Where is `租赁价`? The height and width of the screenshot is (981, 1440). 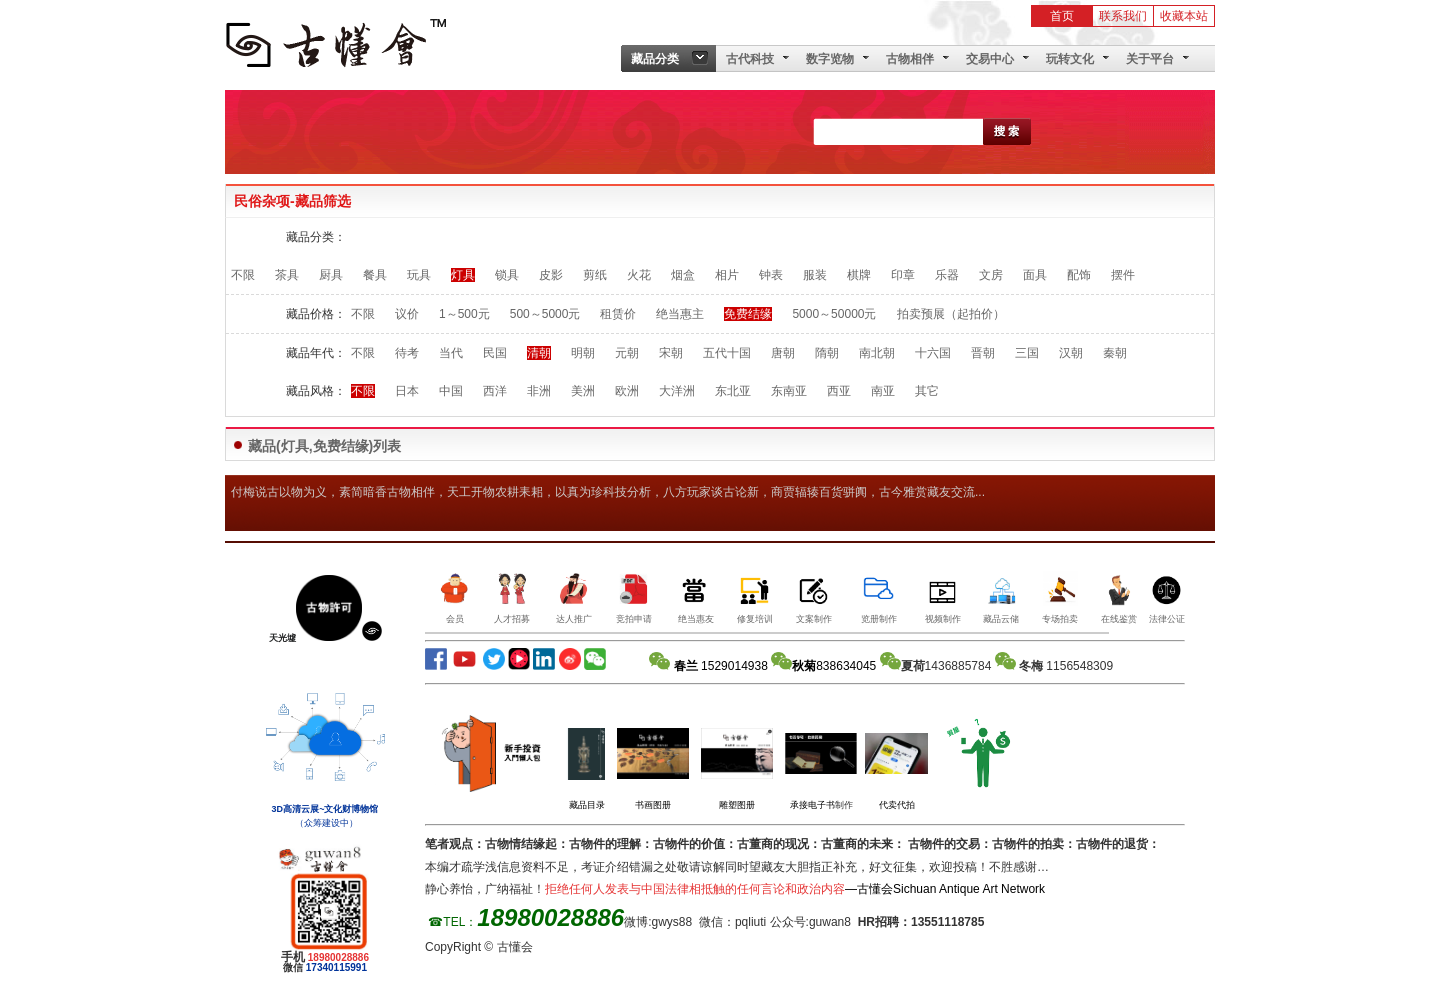
租赁价 is located at coordinates (618, 314).